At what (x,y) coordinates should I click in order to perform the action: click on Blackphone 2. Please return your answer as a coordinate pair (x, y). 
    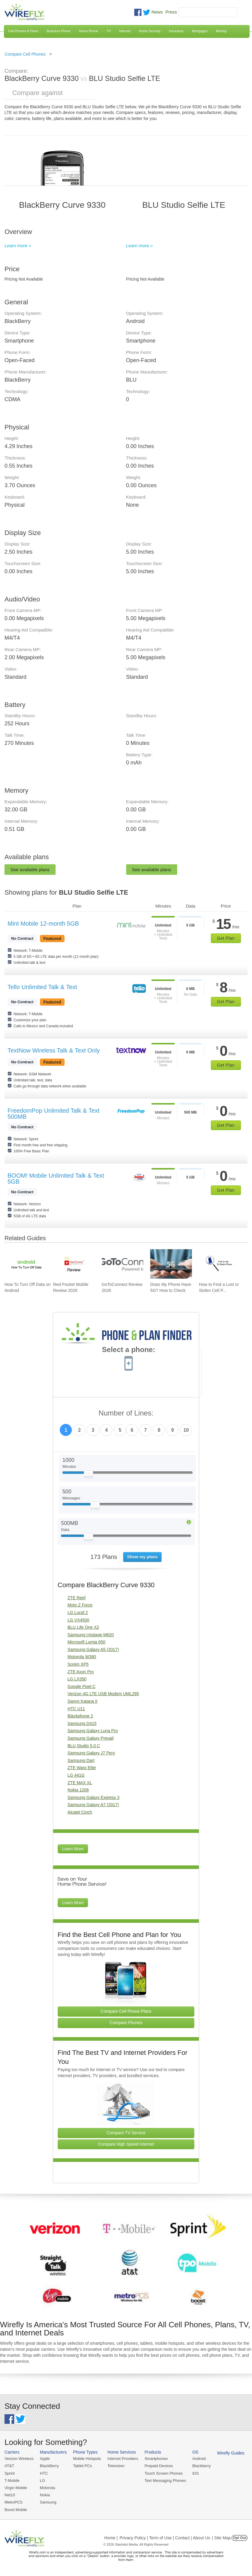
    Looking at the image, I should click on (80, 1716).